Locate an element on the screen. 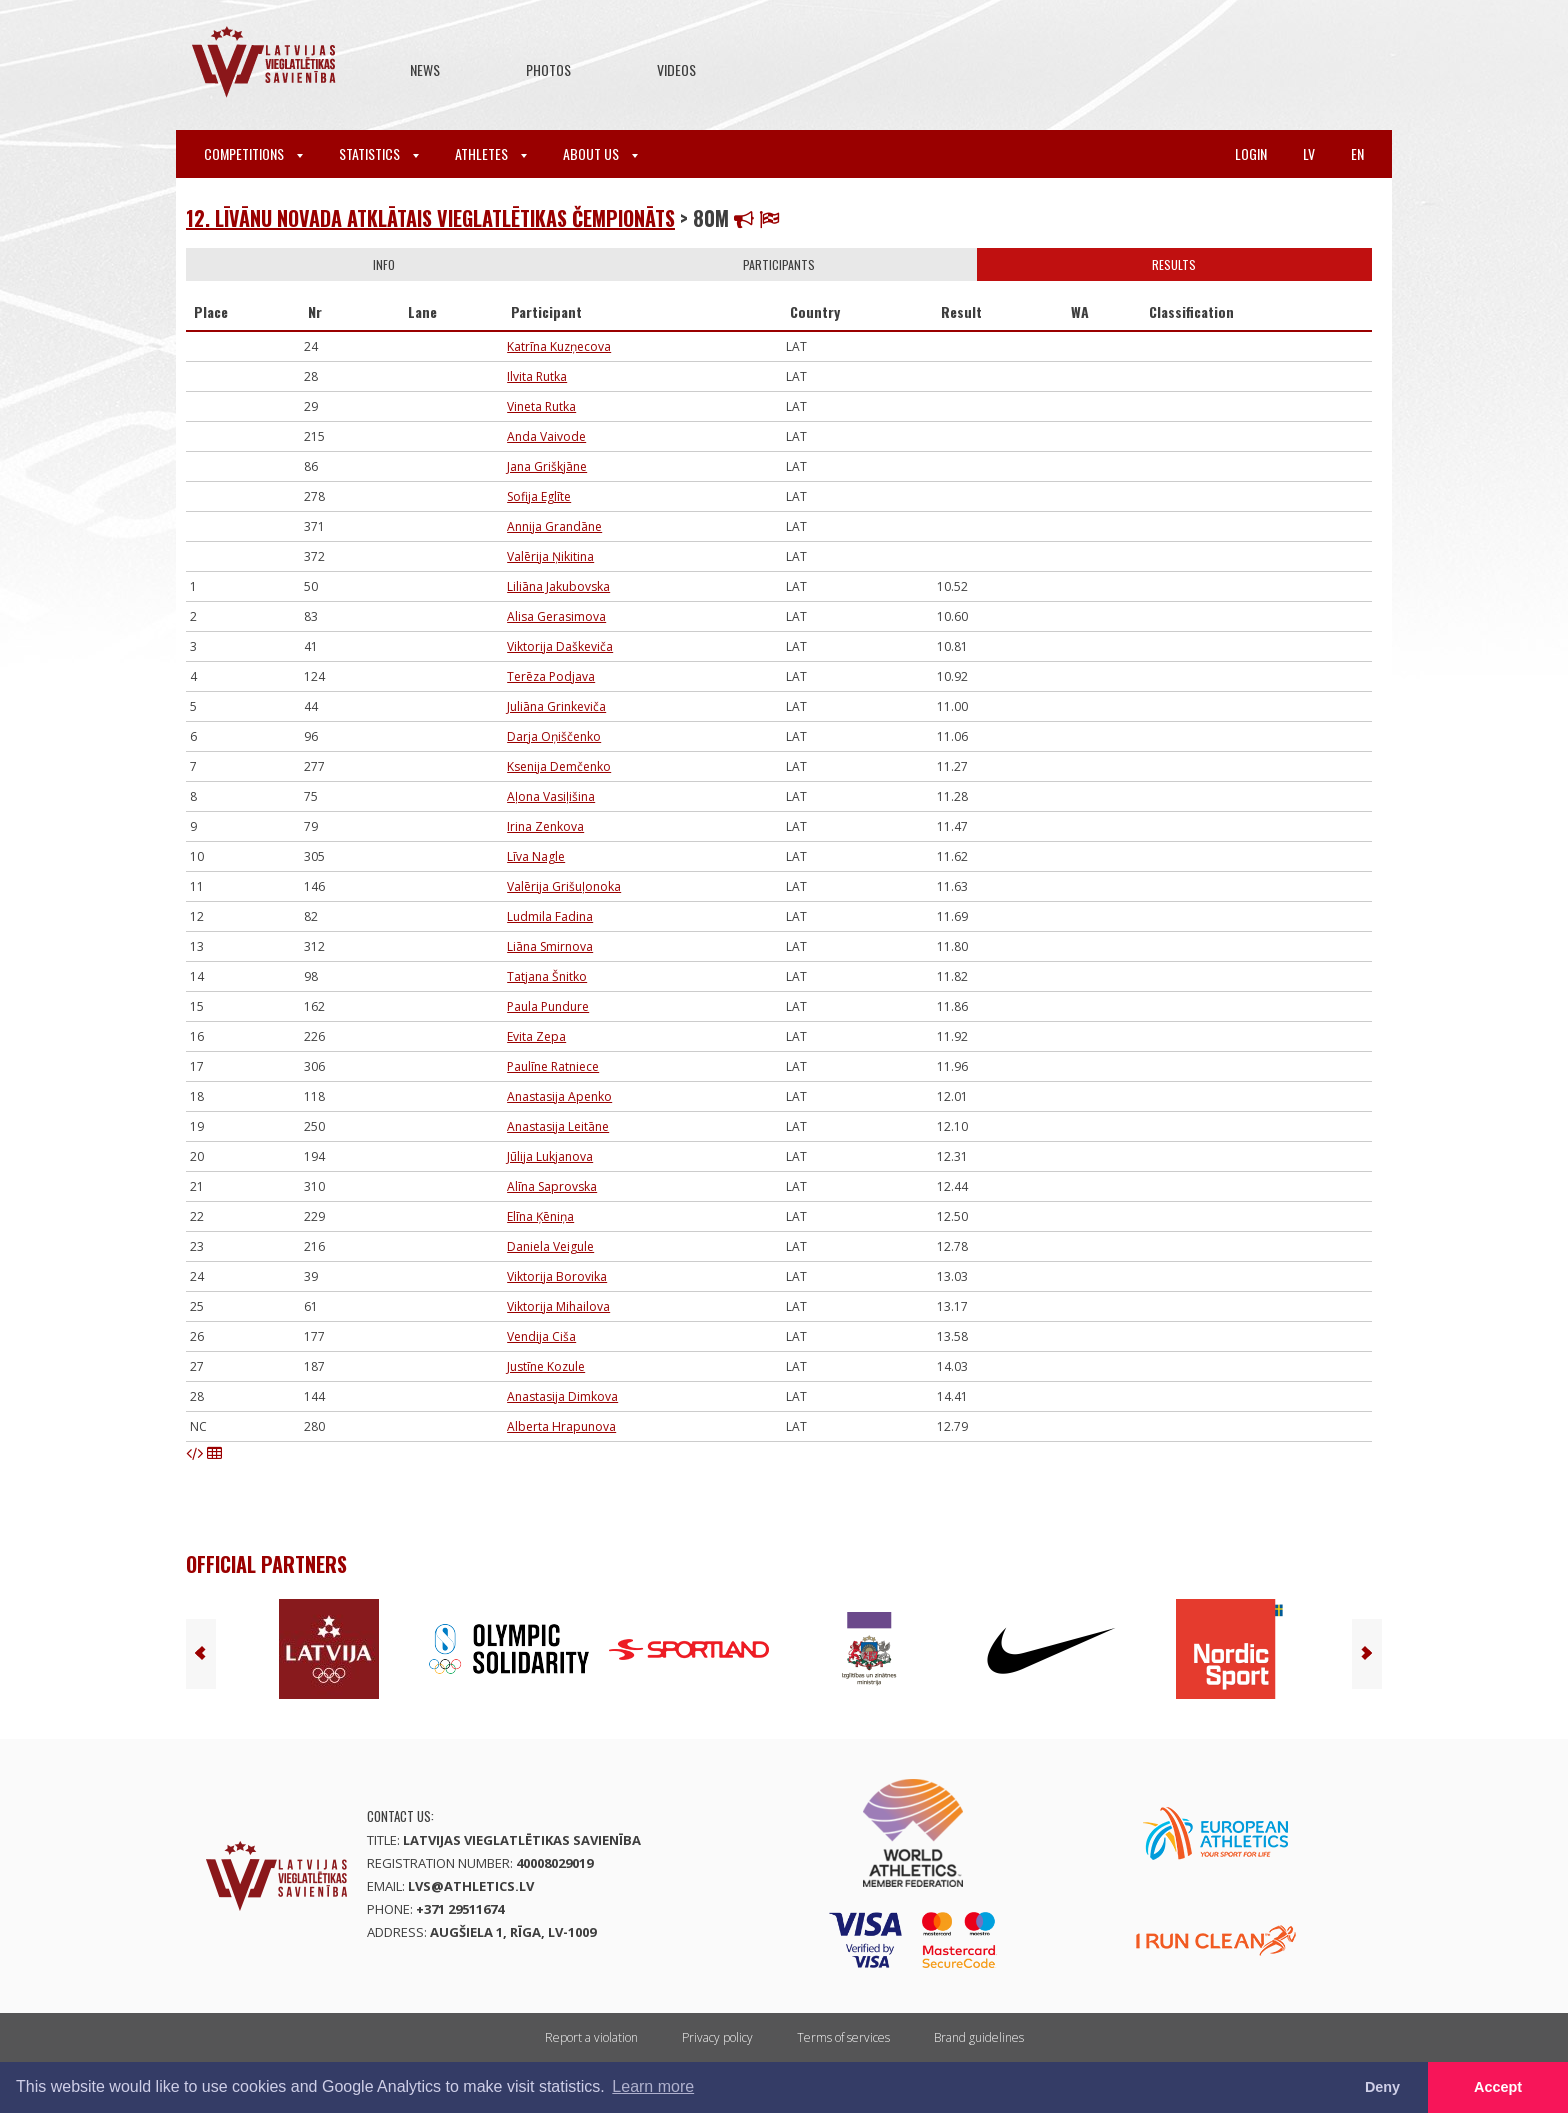 This screenshot has height=2113, width=1568. Anastasija Apenko is located at coordinates (559, 1096).